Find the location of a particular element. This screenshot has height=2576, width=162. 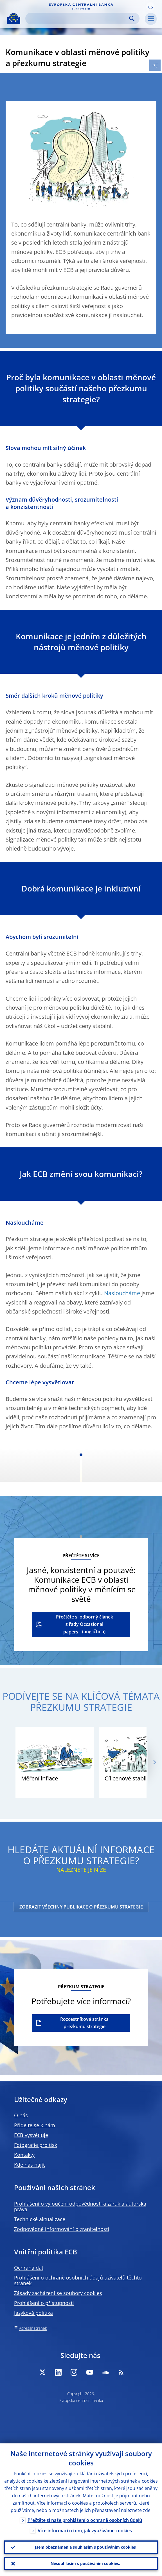

Jazyková politika is located at coordinates (33, 2312).